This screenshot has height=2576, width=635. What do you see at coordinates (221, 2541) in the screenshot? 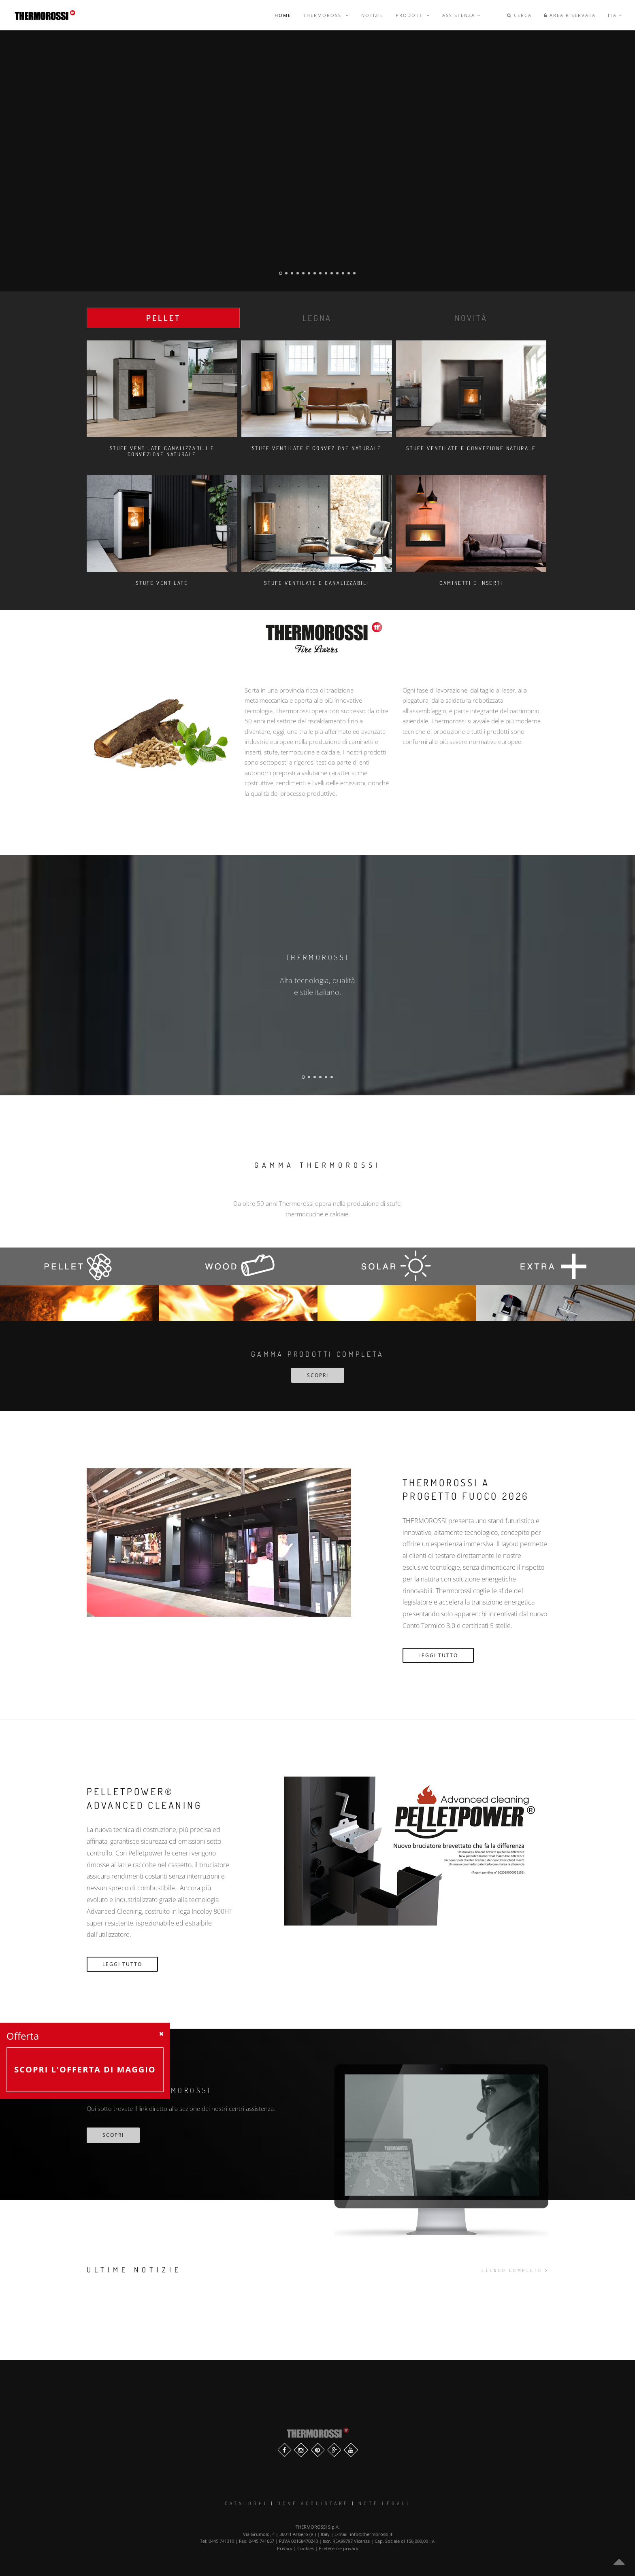
I see `0445 741310` at bounding box center [221, 2541].